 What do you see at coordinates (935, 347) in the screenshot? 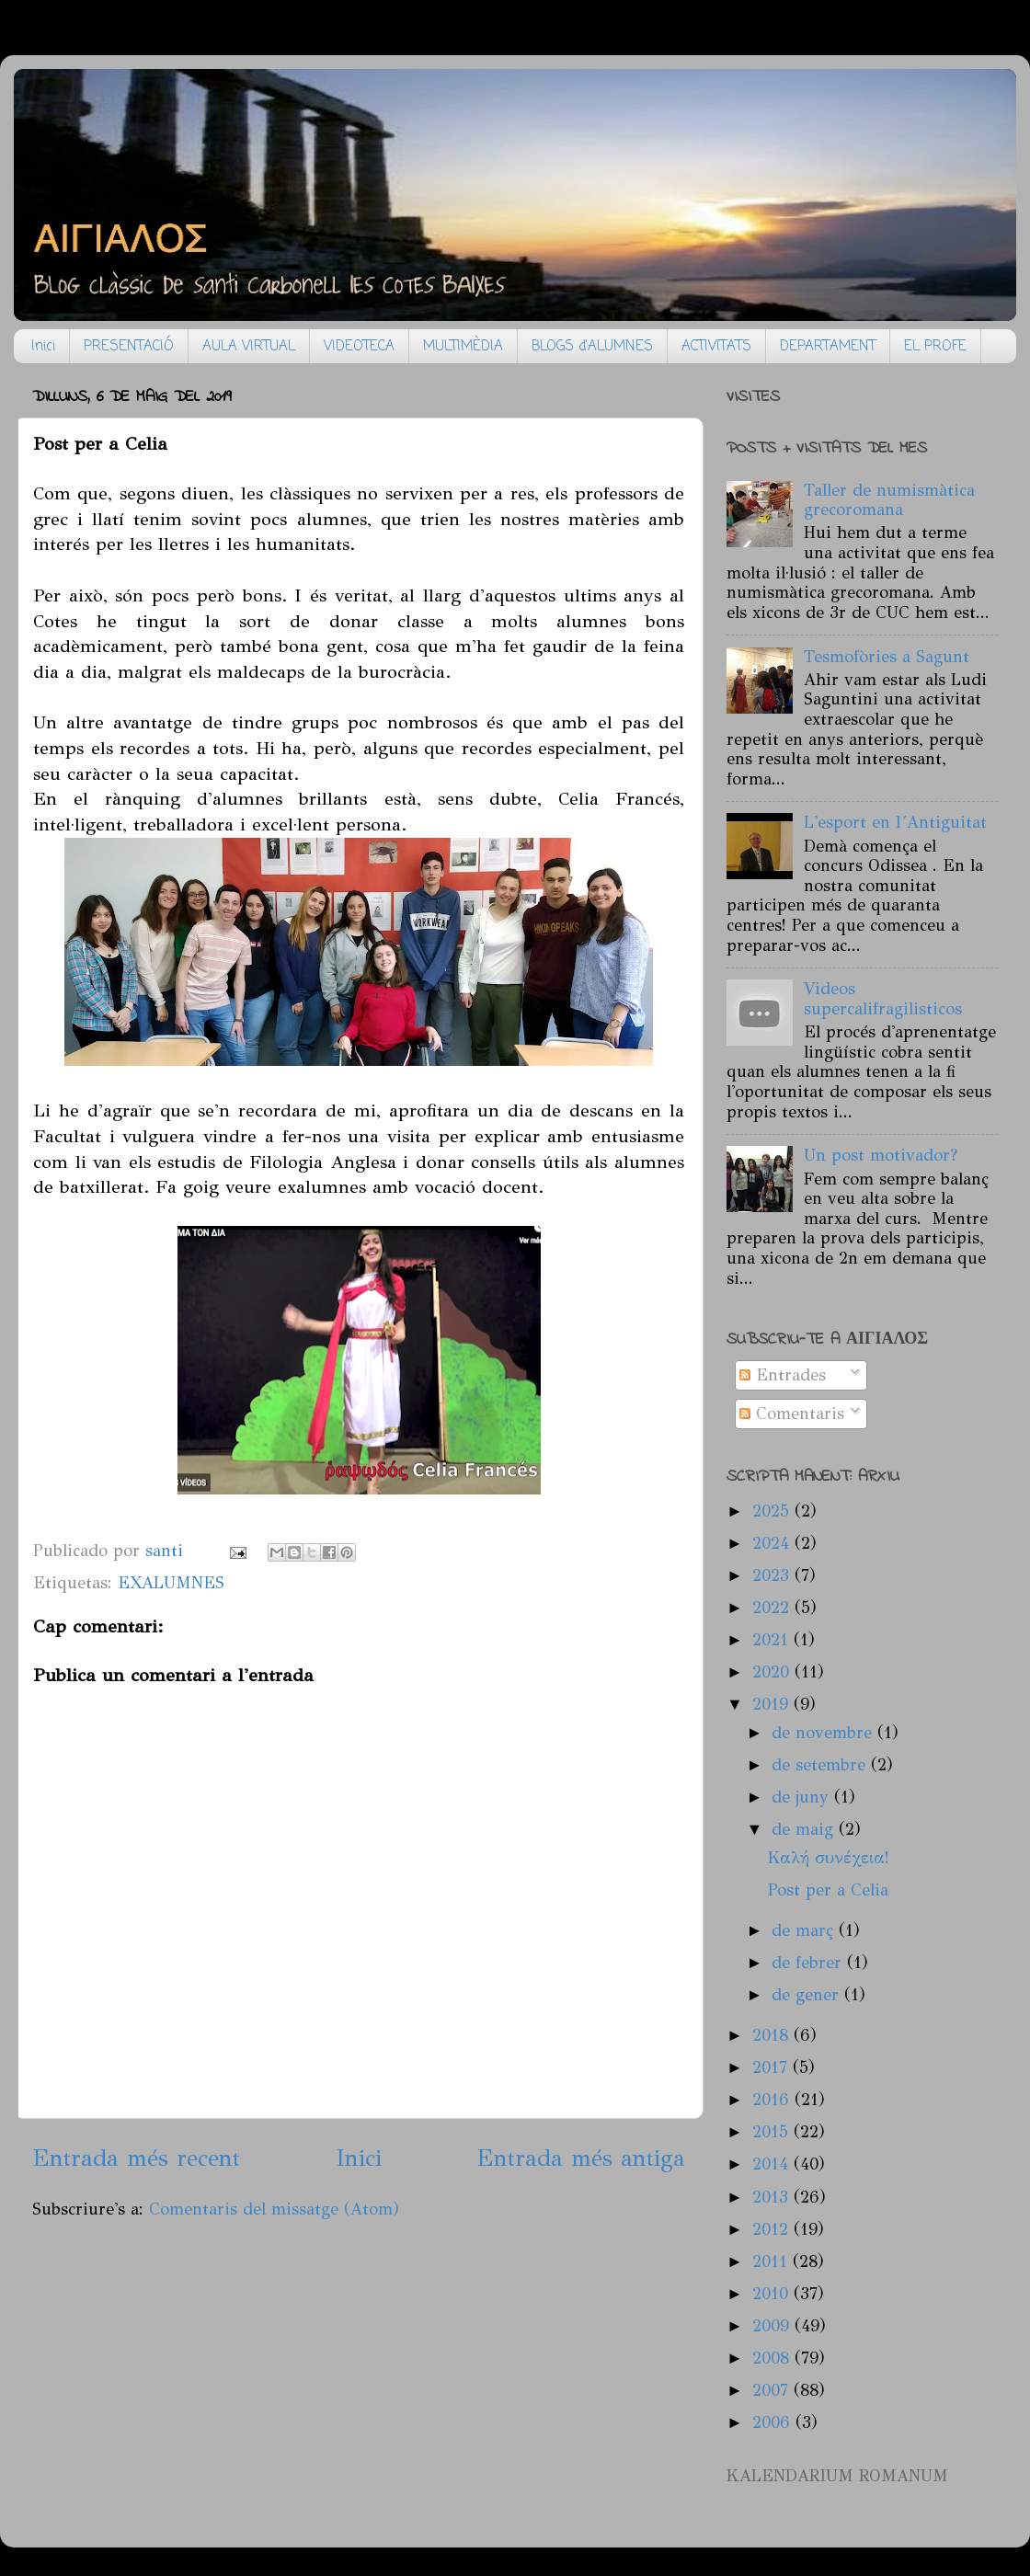
I see `EL PROFE` at bounding box center [935, 347].